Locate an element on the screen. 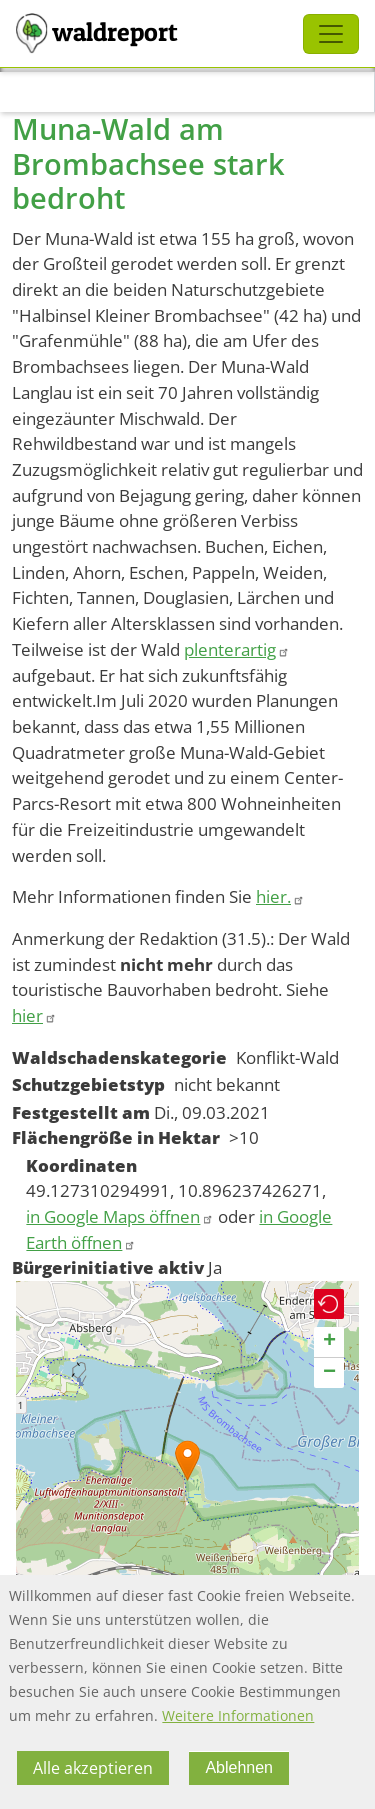 The height and width of the screenshot is (1809, 375). Ablehnen is located at coordinates (239, 1772).